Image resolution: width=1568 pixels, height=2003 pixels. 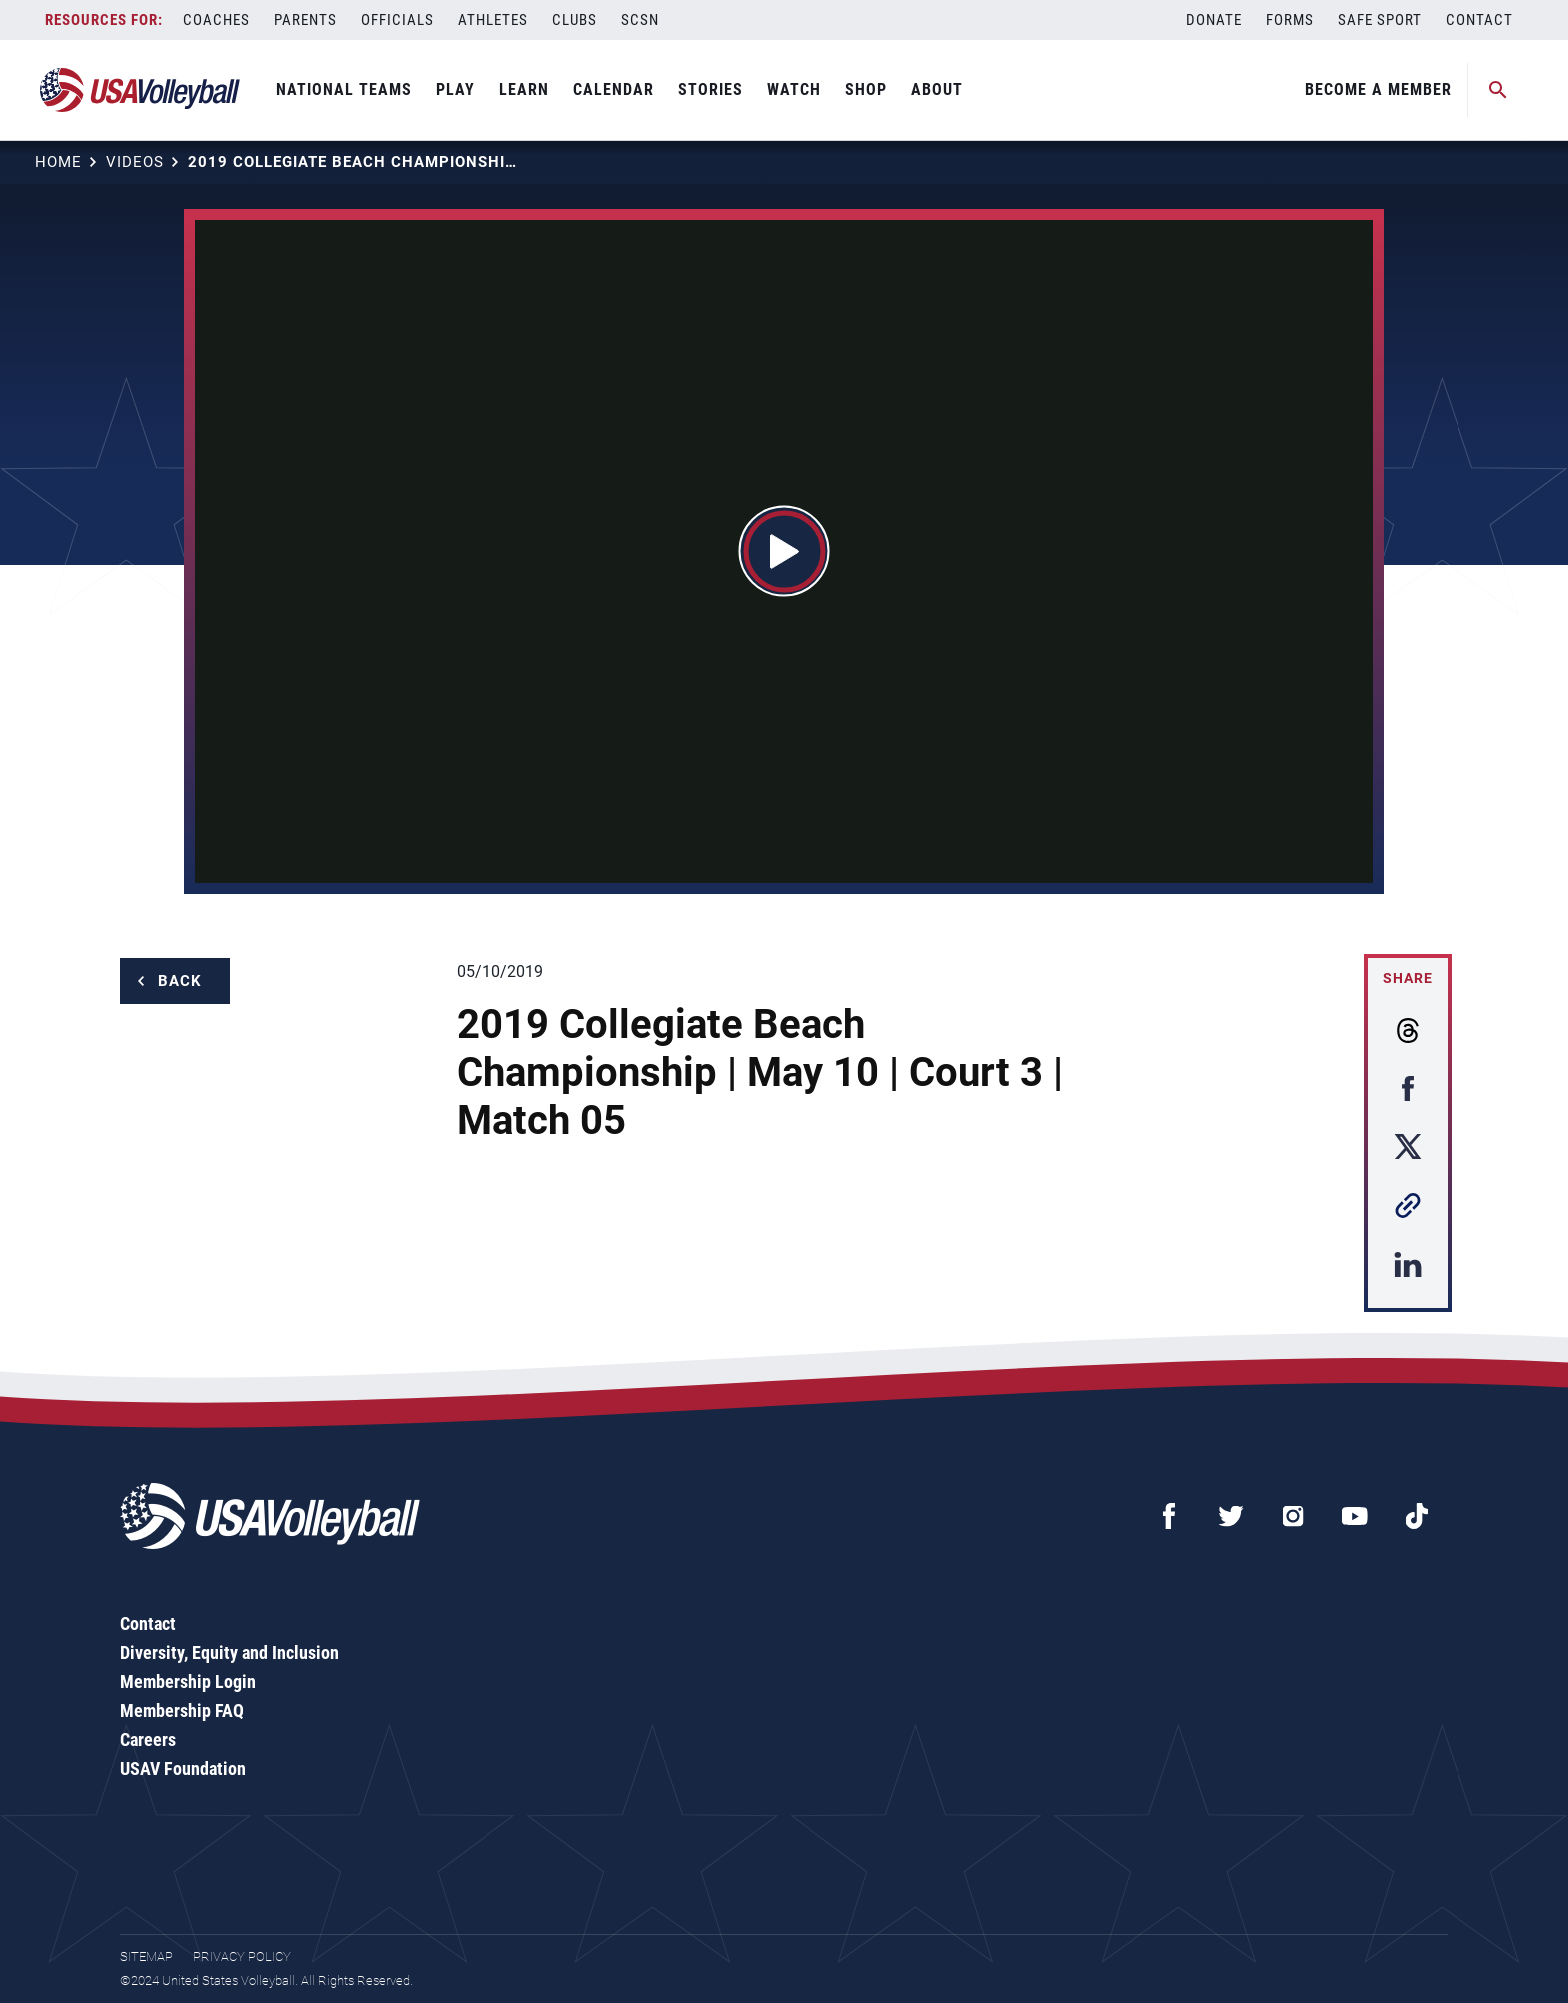 What do you see at coordinates (1380, 20) in the screenshot?
I see `Safe Sport` at bounding box center [1380, 20].